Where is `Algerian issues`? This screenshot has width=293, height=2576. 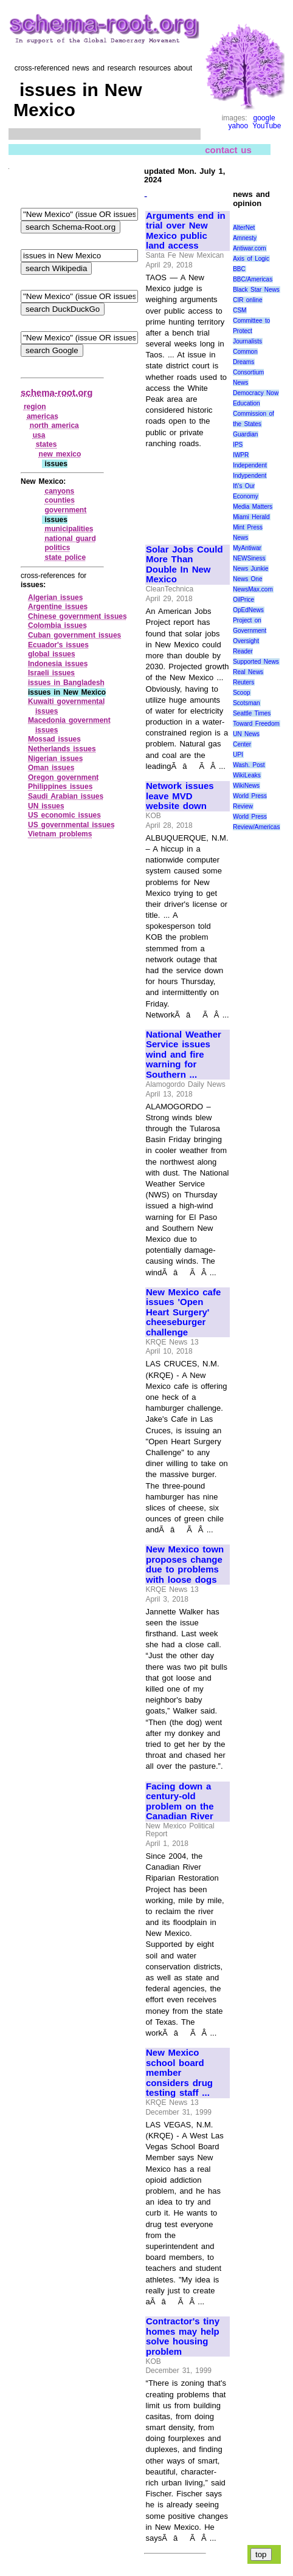
Algerian issues is located at coordinates (55, 597).